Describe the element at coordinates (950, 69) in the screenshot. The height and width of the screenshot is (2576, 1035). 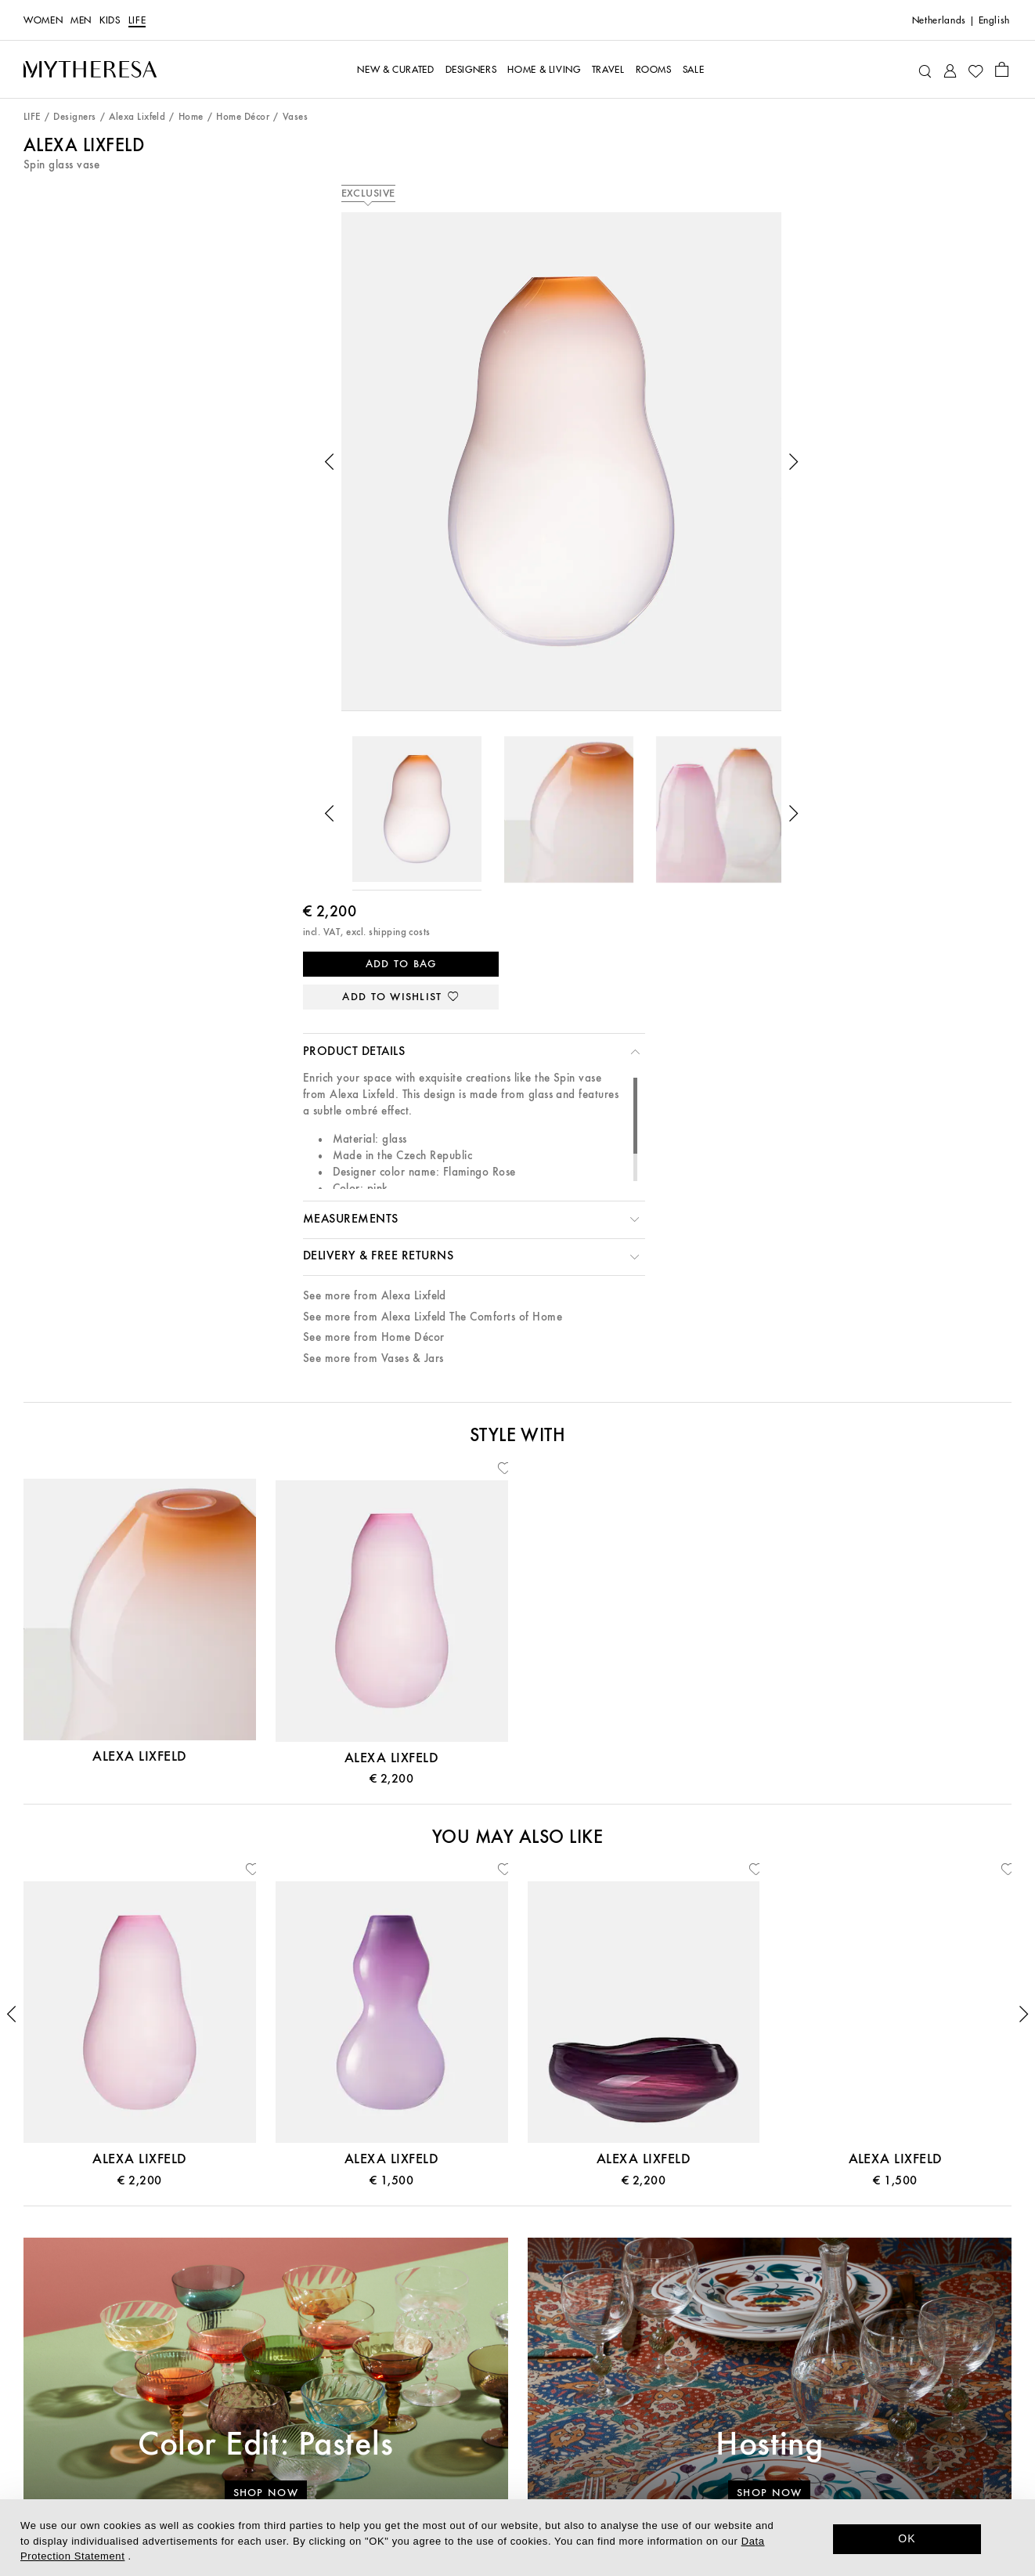
I see `[My Account]` at that location.